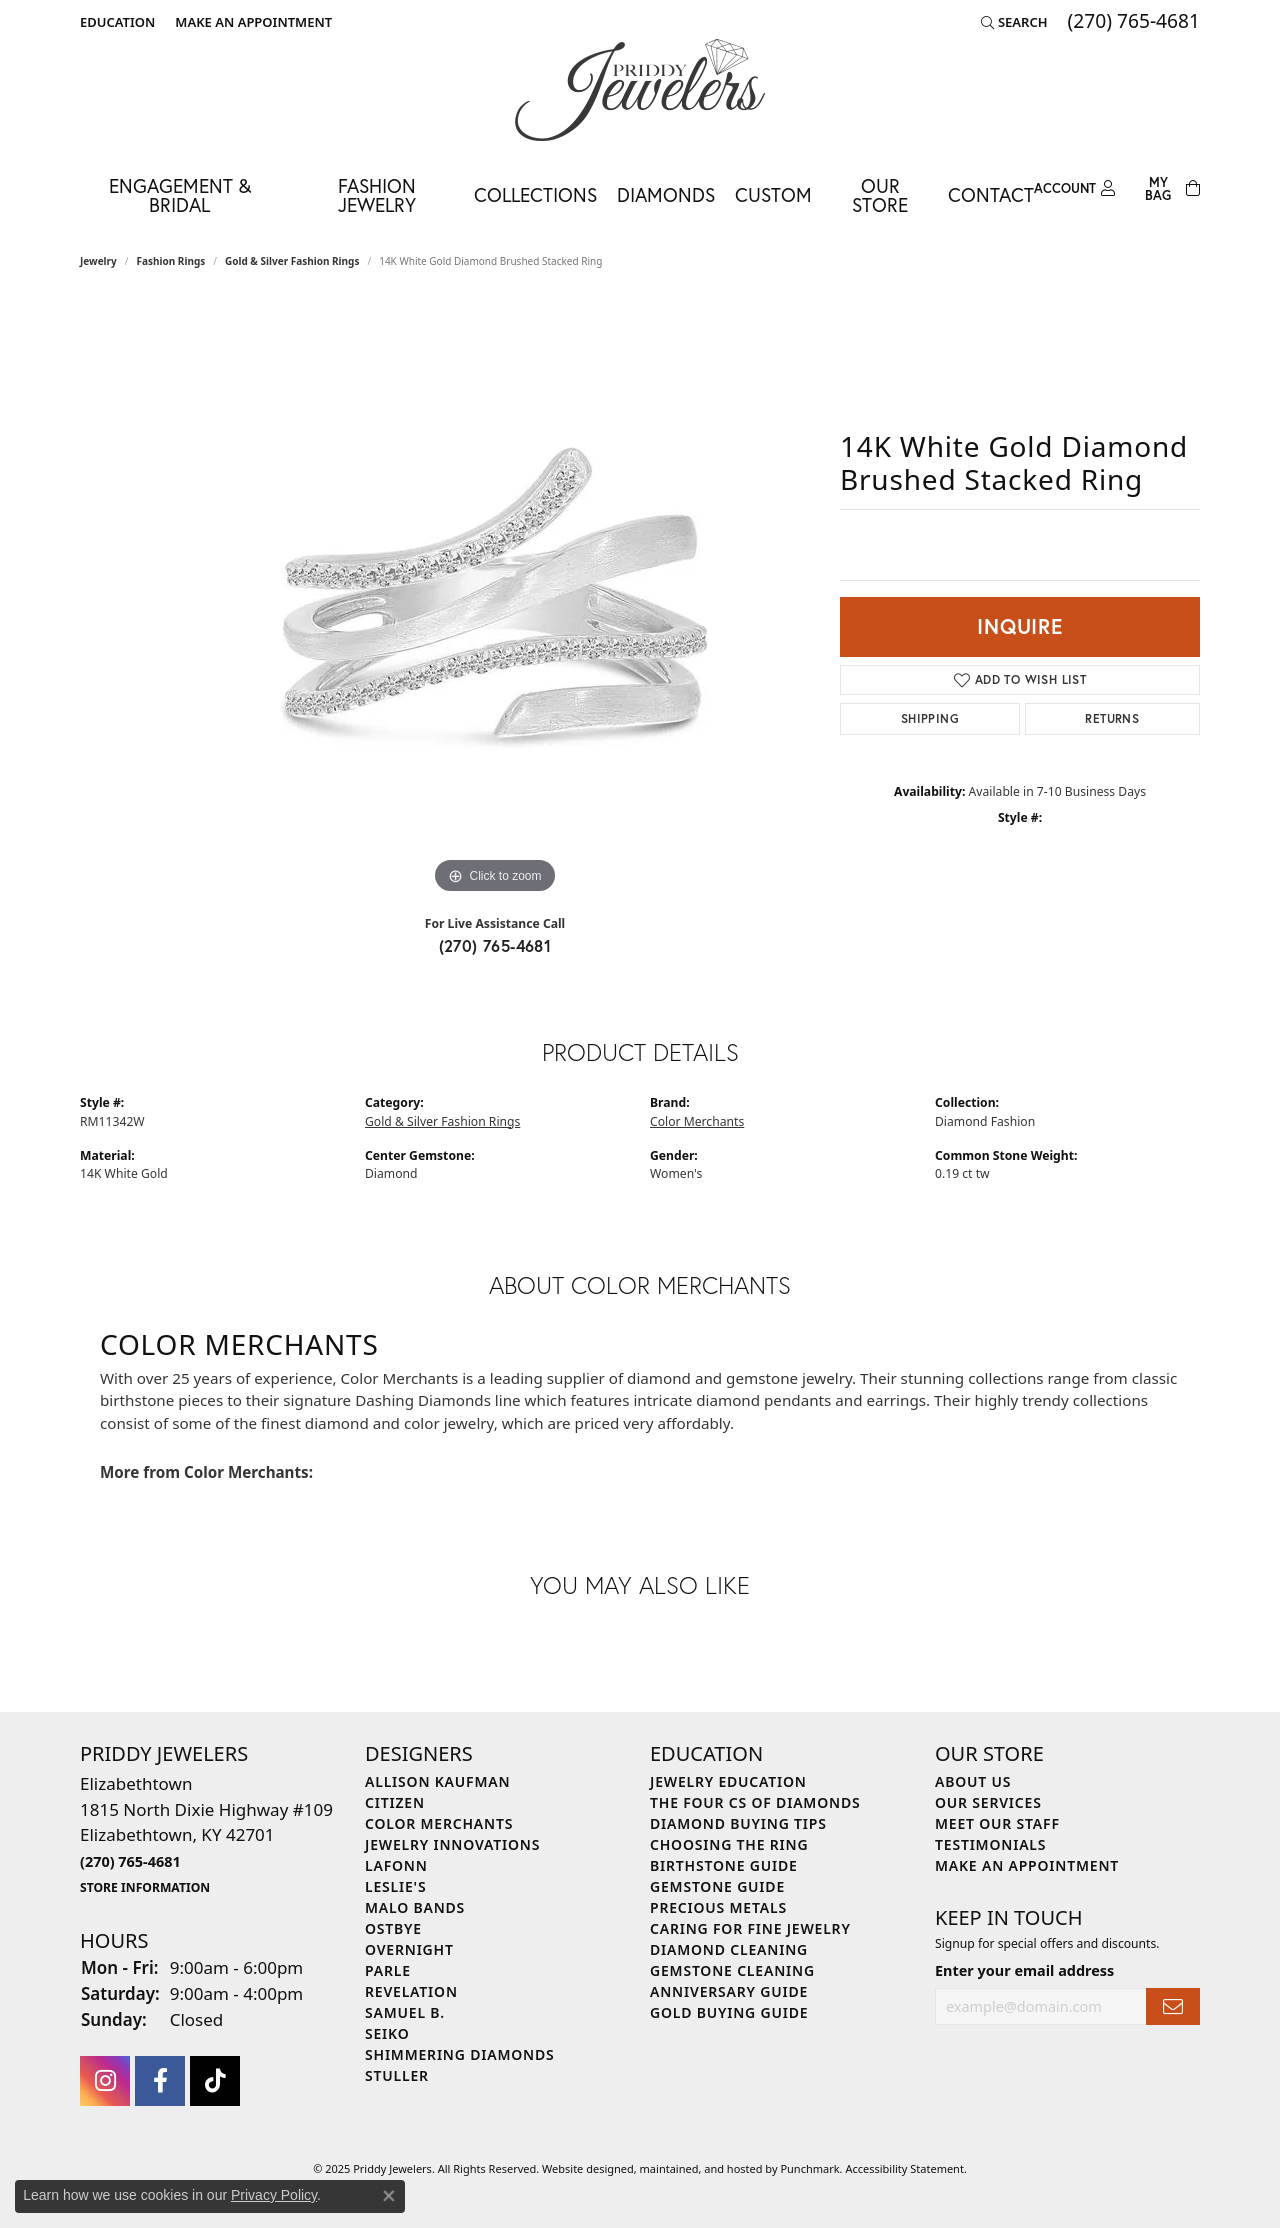 This screenshot has width=1280, height=2228. What do you see at coordinates (495, 945) in the screenshot?
I see `(270) 765-4681` at bounding box center [495, 945].